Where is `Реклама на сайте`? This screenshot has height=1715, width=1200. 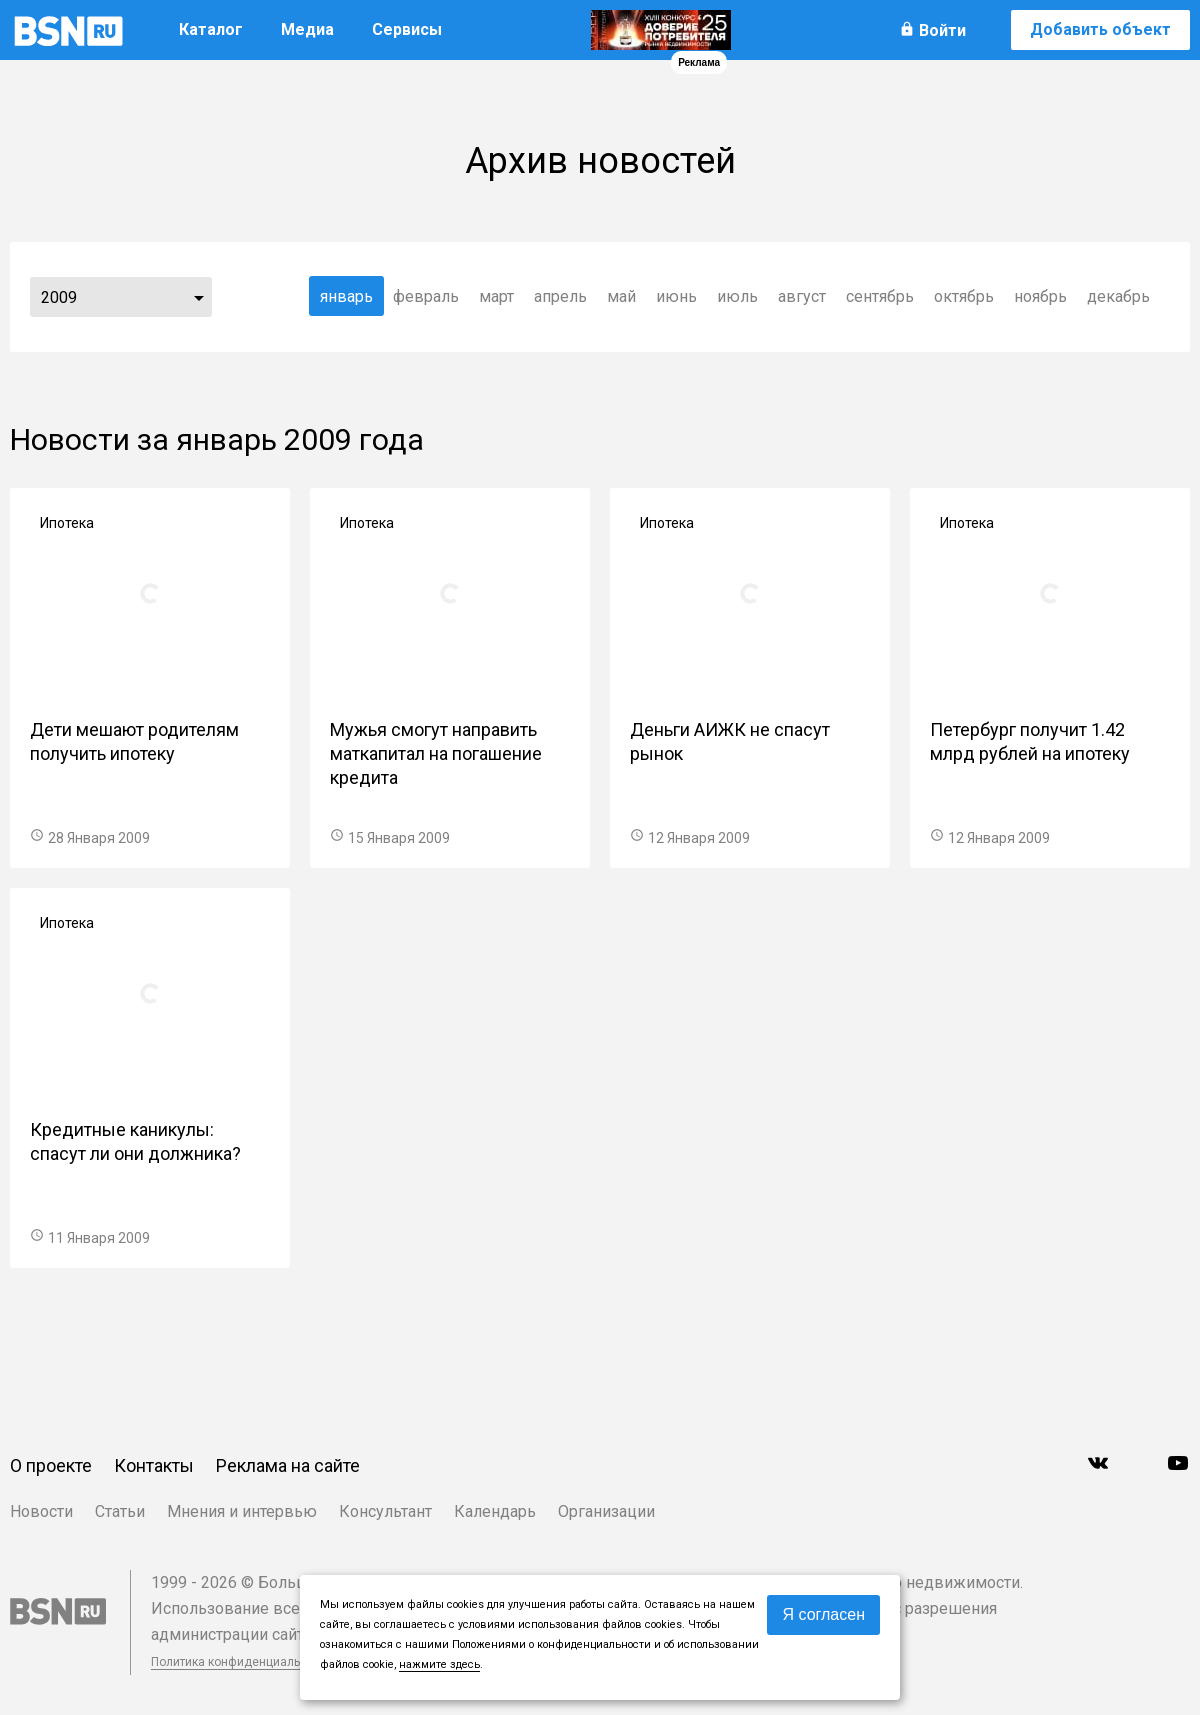 Реклама на сайте is located at coordinates (288, 1465).